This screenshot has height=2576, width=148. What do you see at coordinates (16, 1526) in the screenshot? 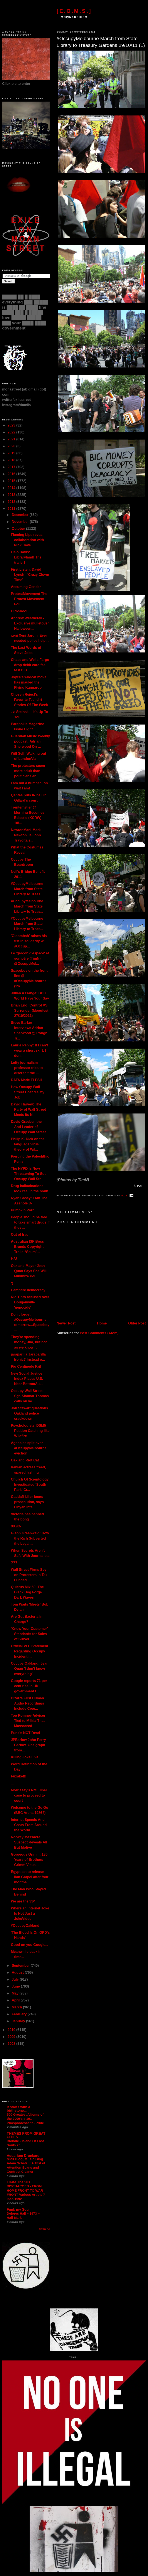
I see `99.9%` at bounding box center [16, 1526].